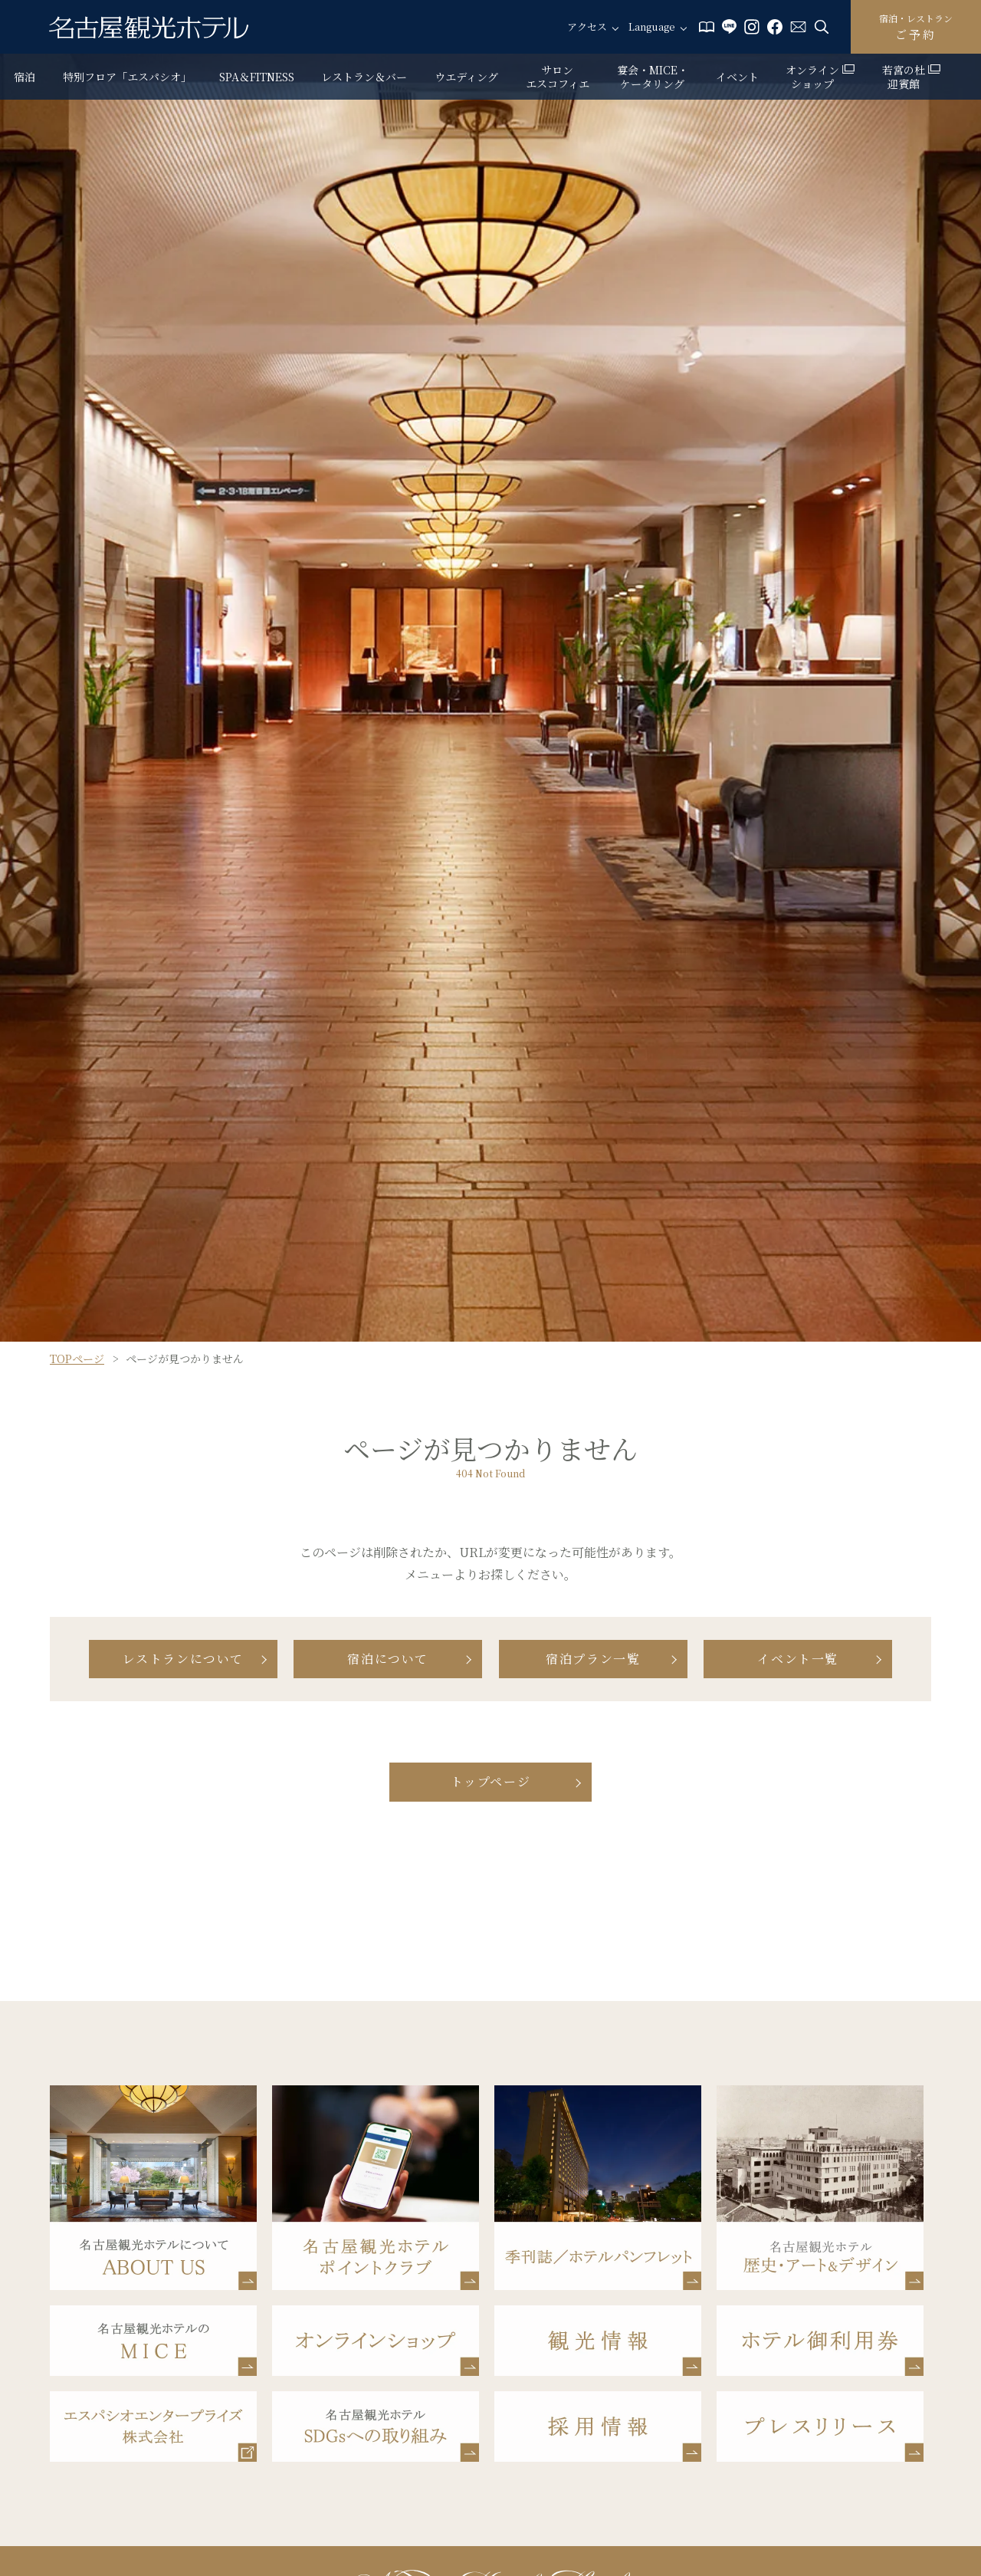 This screenshot has height=2576, width=981. What do you see at coordinates (491, 1781) in the screenshot?
I see `トップページ` at bounding box center [491, 1781].